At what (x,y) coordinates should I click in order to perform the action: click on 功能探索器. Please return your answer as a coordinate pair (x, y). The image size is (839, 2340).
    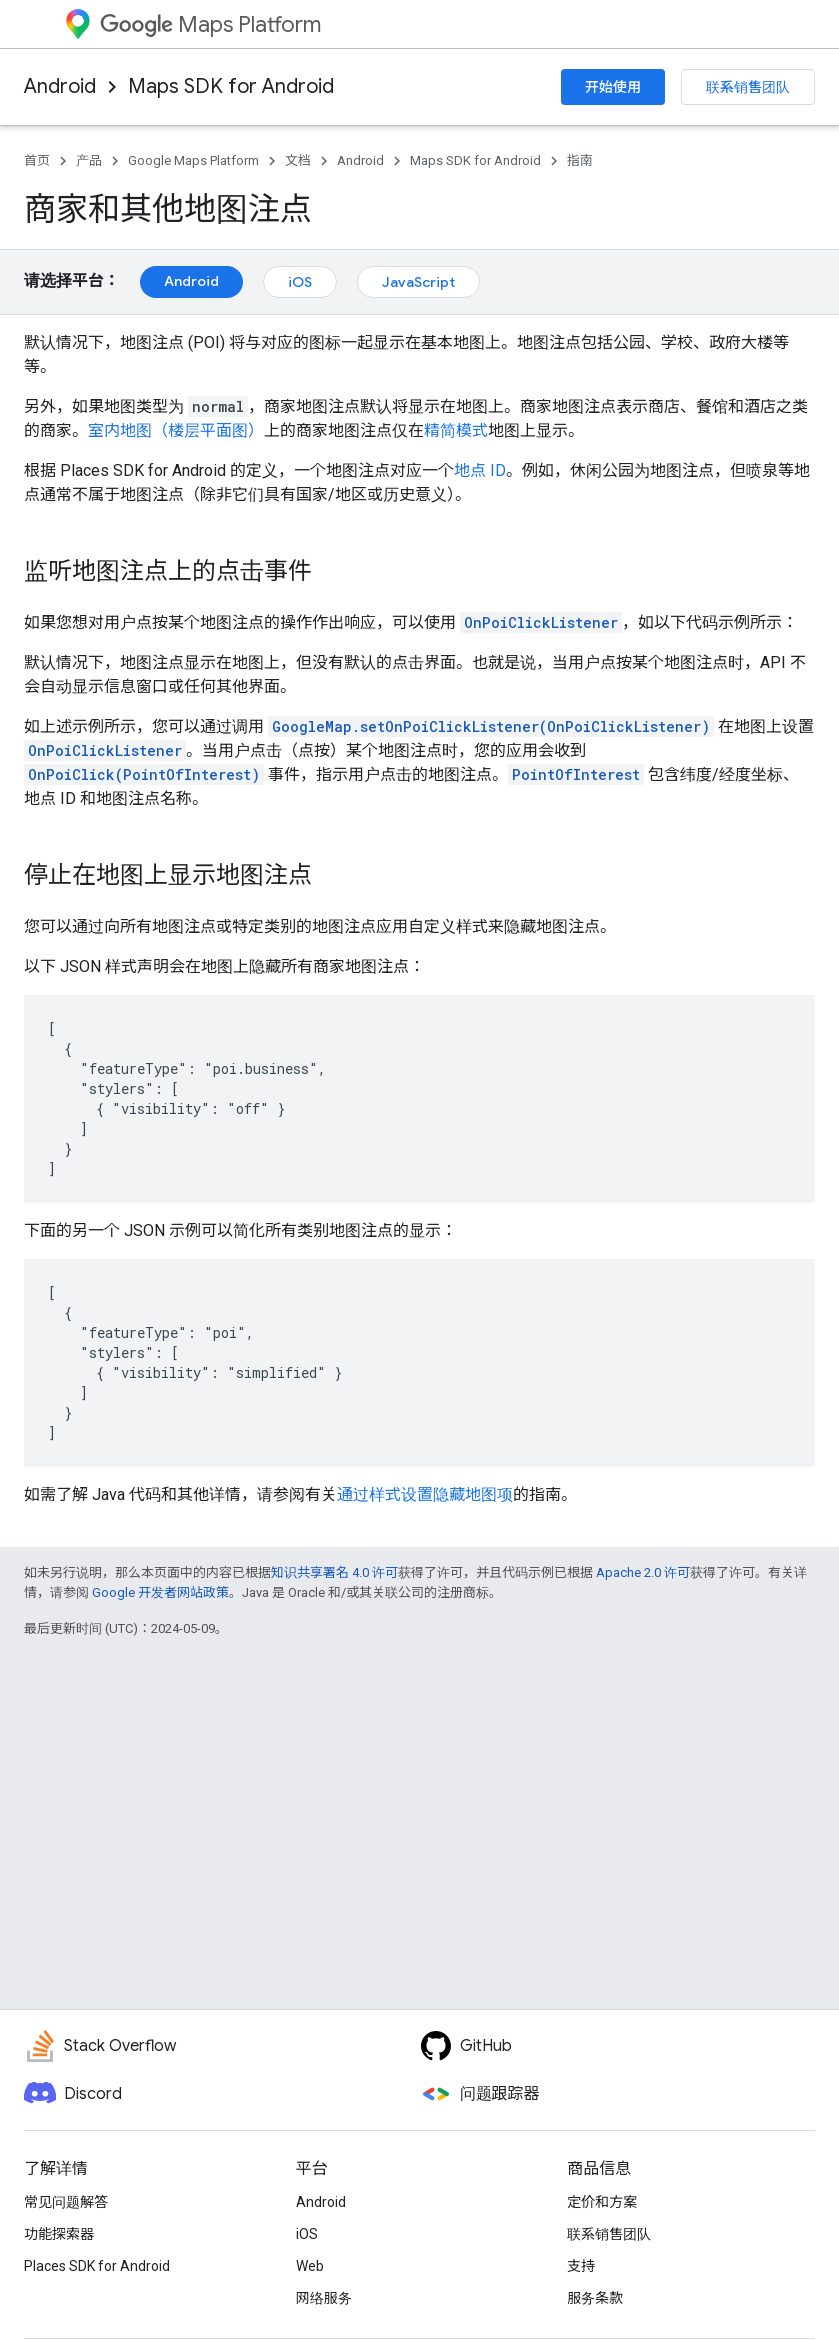
    Looking at the image, I should click on (59, 2234).